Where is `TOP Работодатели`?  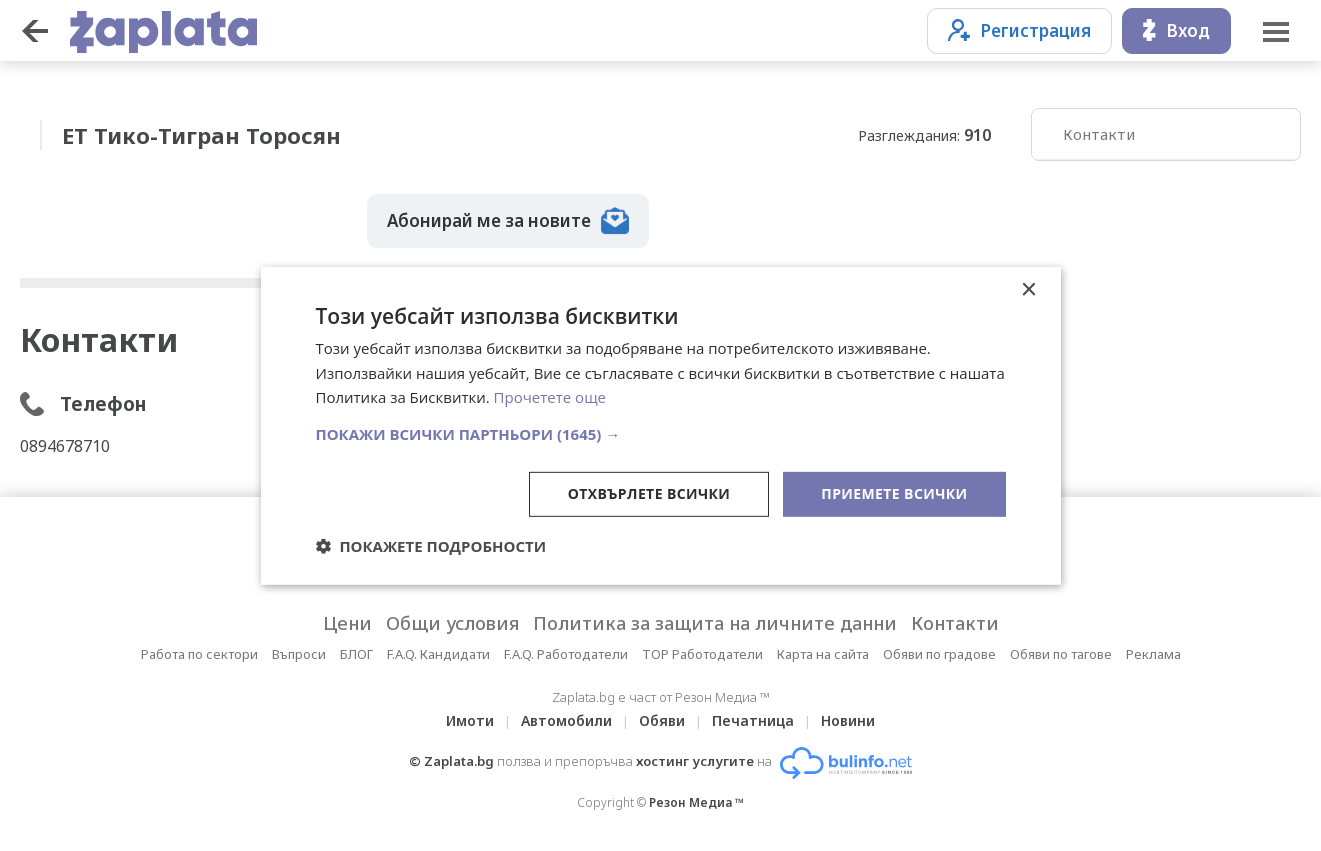 TOP Работодатели is located at coordinates (702, 654).